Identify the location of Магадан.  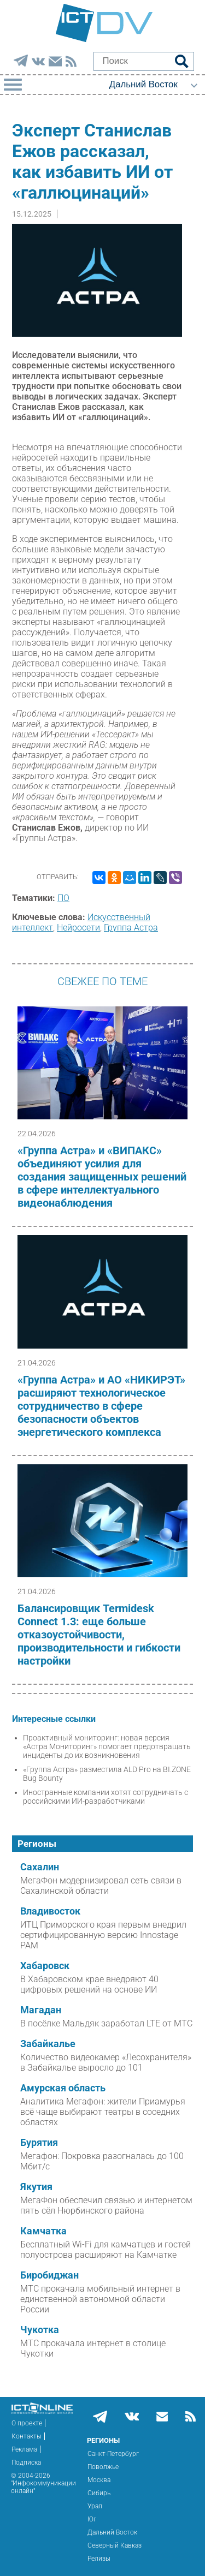
(40, 2010).